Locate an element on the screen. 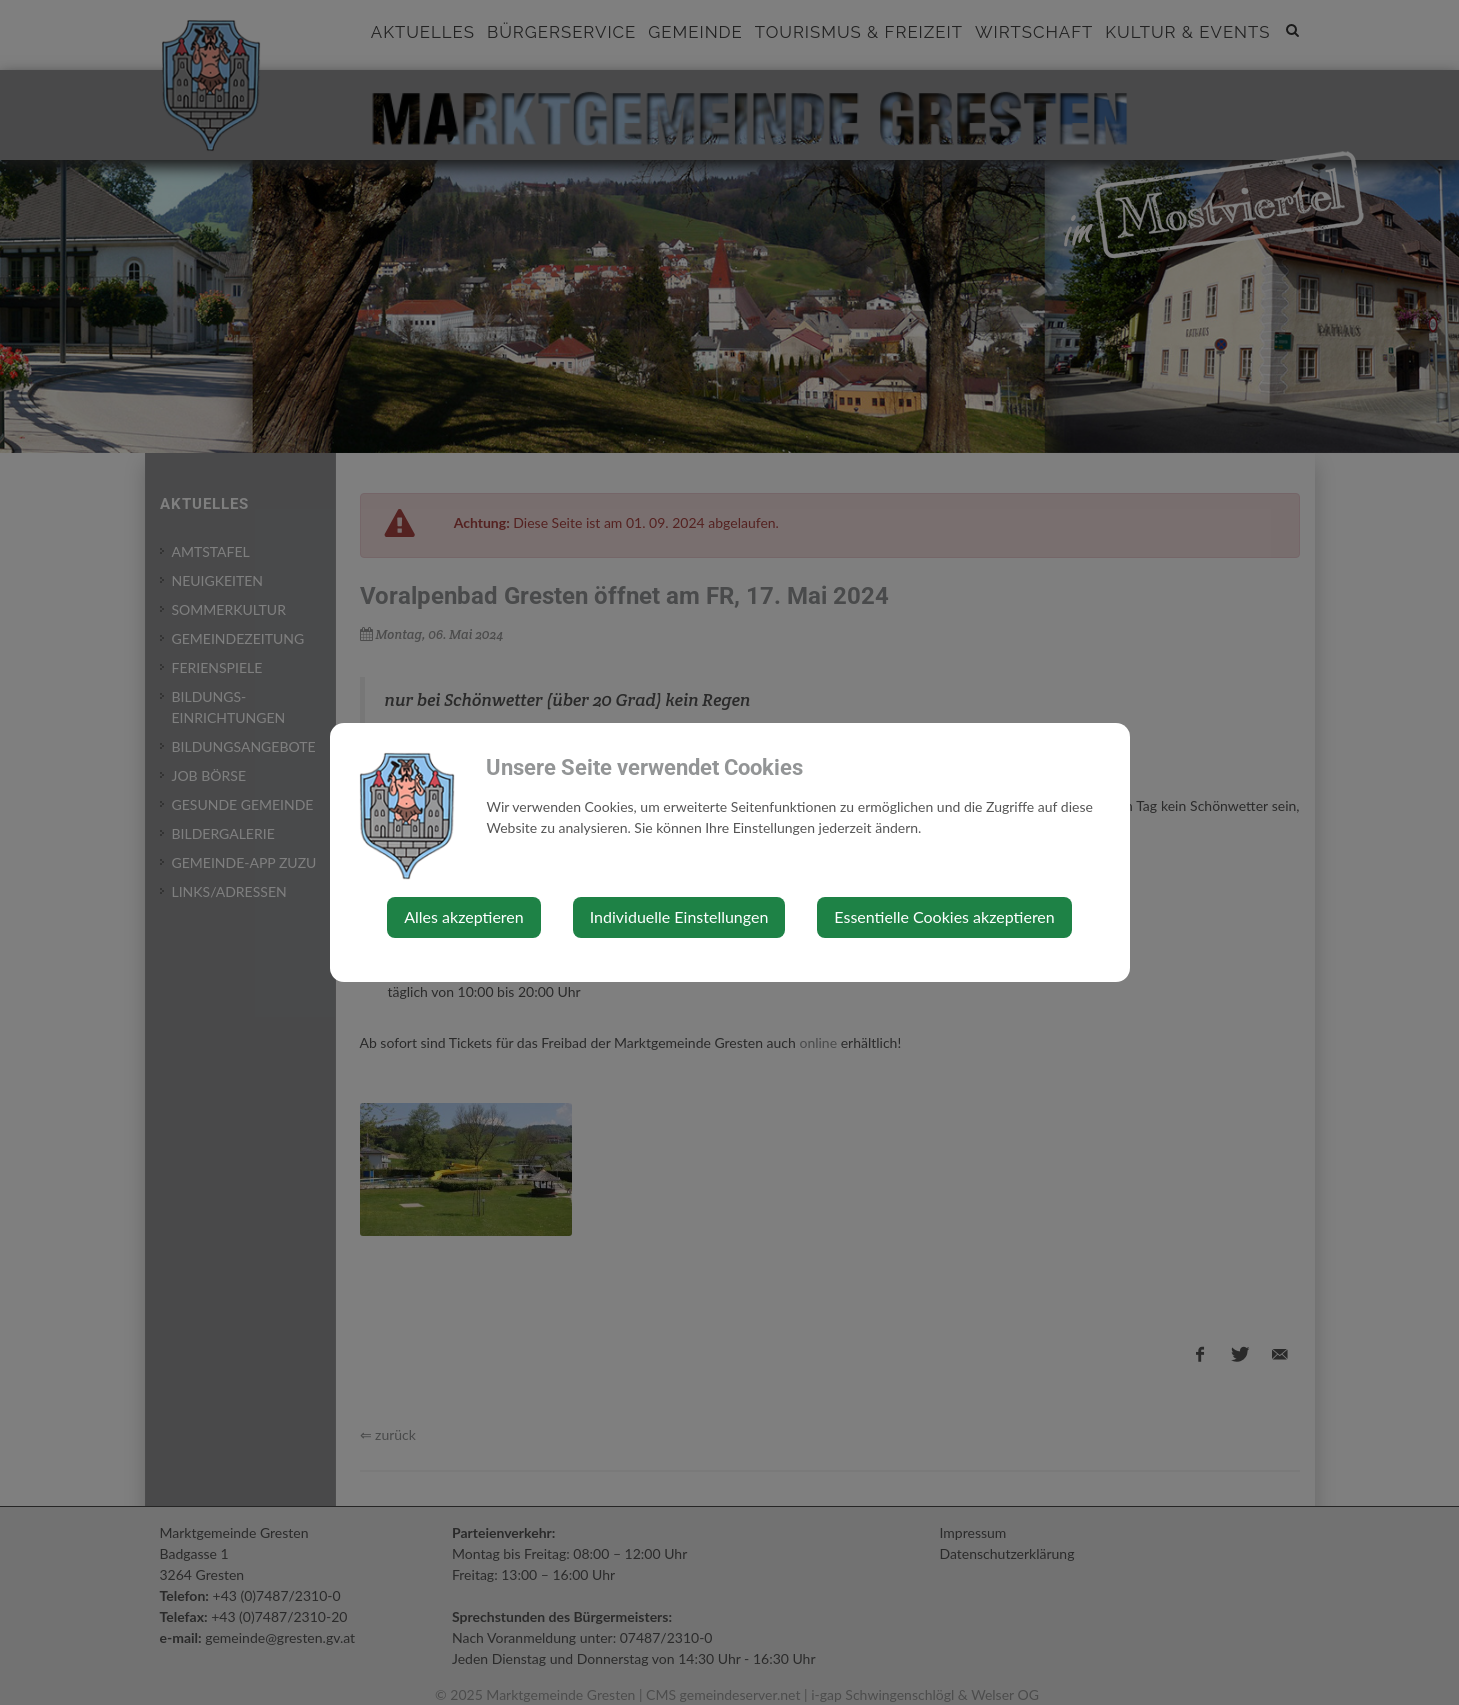  Essentielle Cookies akzeptieren is located at coordinates (944, 916).